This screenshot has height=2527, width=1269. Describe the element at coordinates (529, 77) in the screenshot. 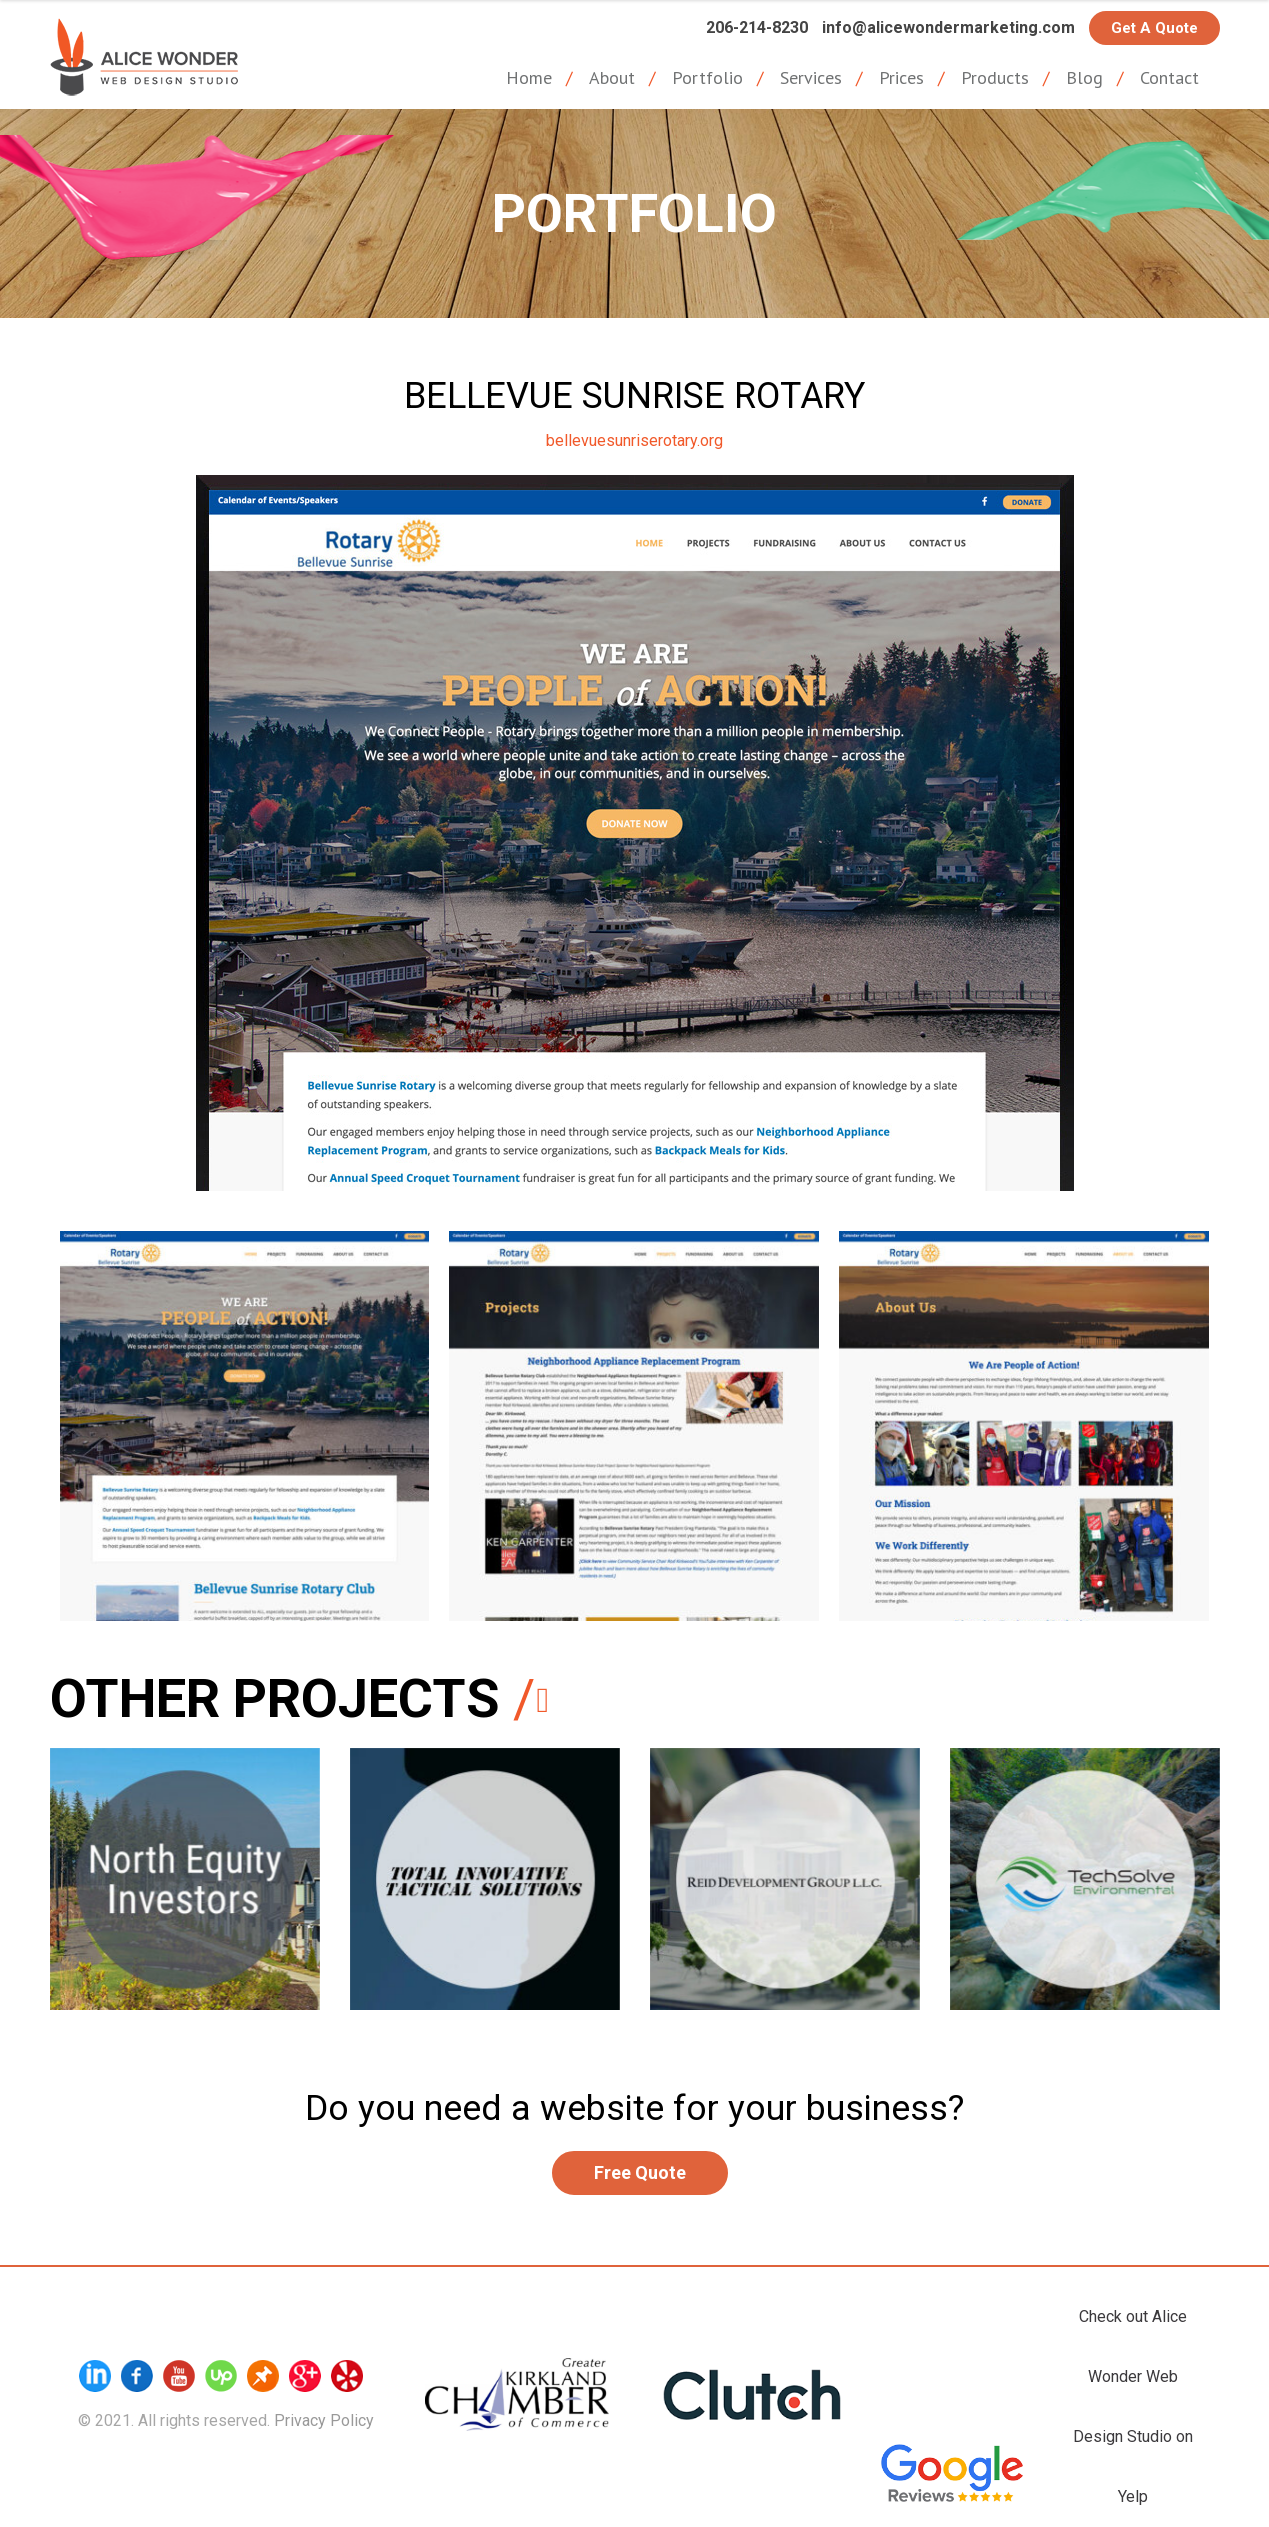

I see `Home` at that location.